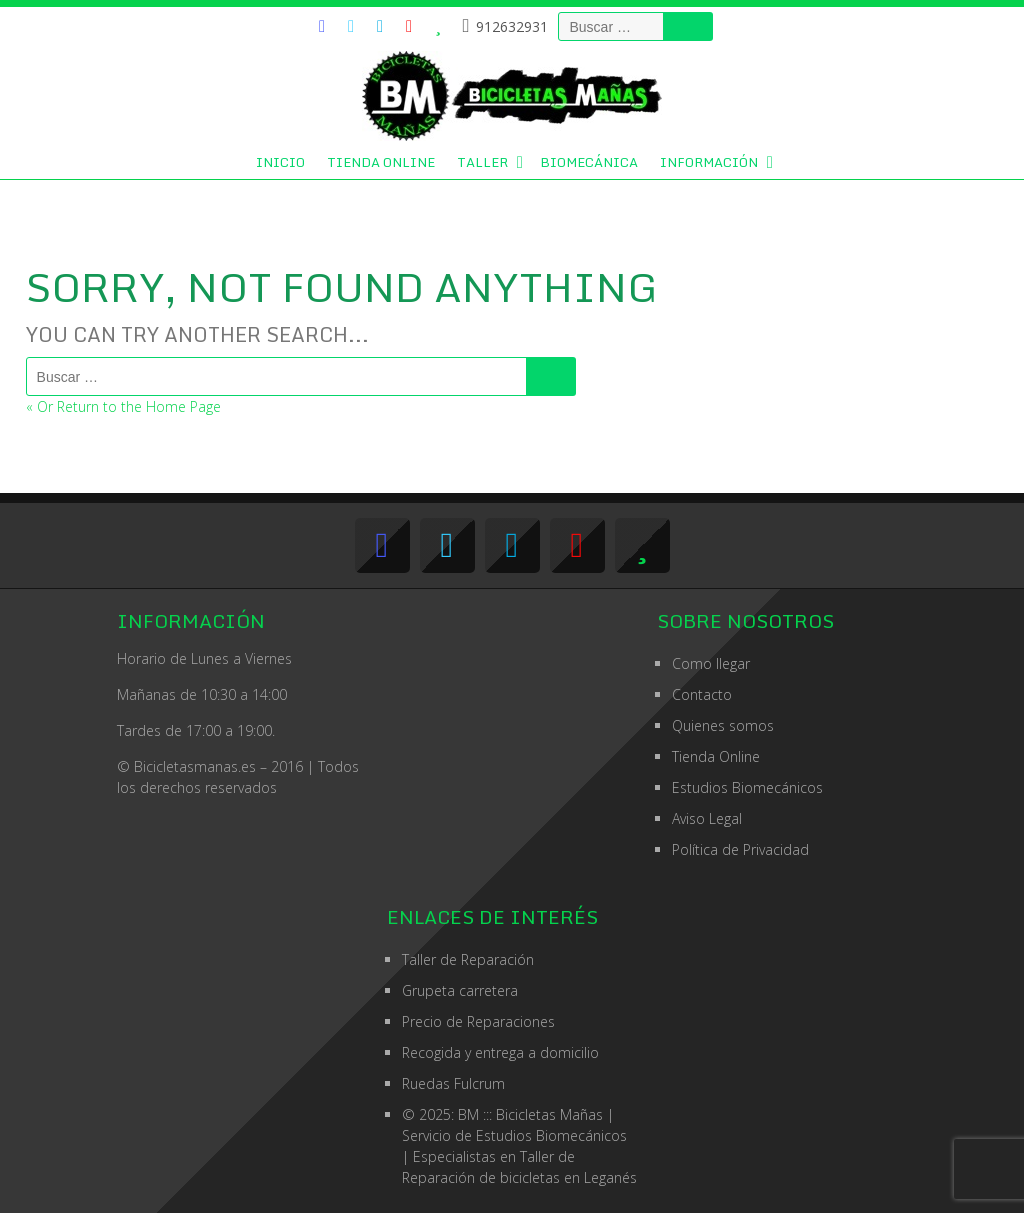  What do you see at coordinates (709, 162) in the screenshot?
I see `Información` at bounding box center [709, 162].